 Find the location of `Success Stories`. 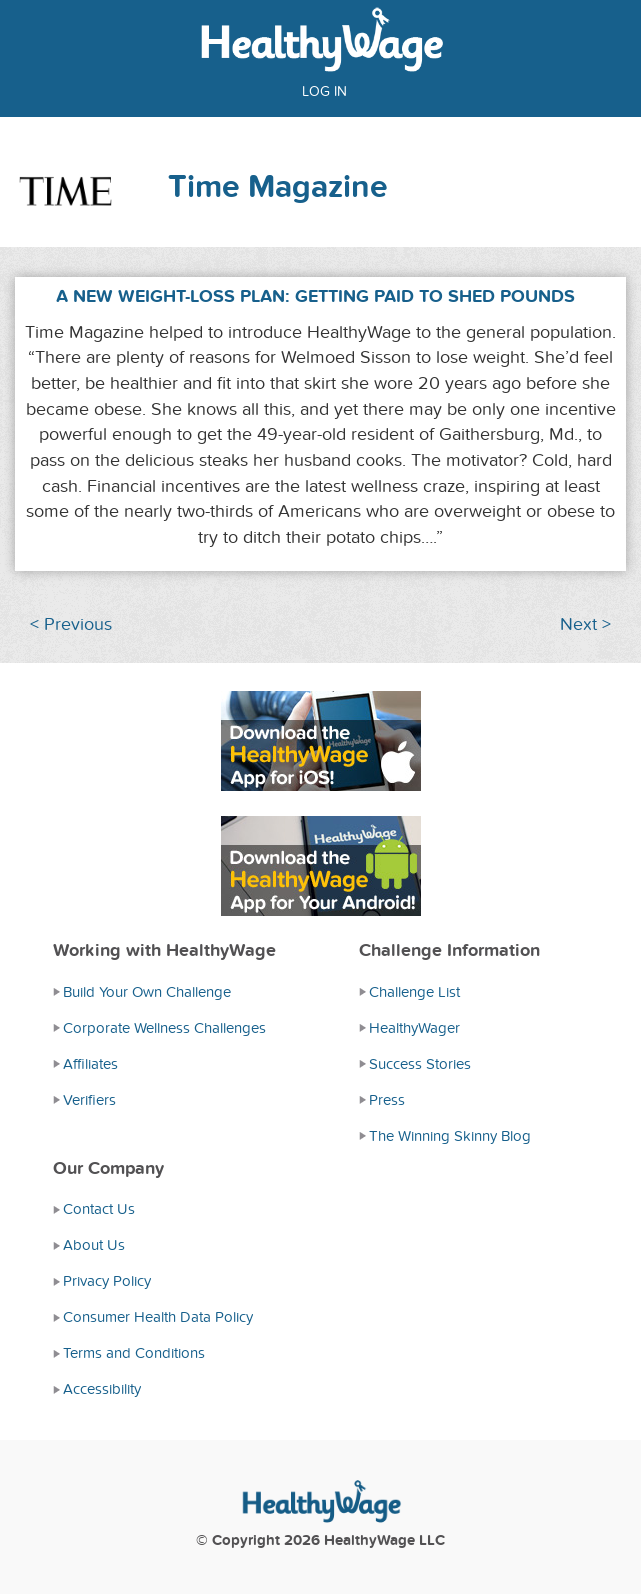

Success Stories is located at coordinates (420, 1064).